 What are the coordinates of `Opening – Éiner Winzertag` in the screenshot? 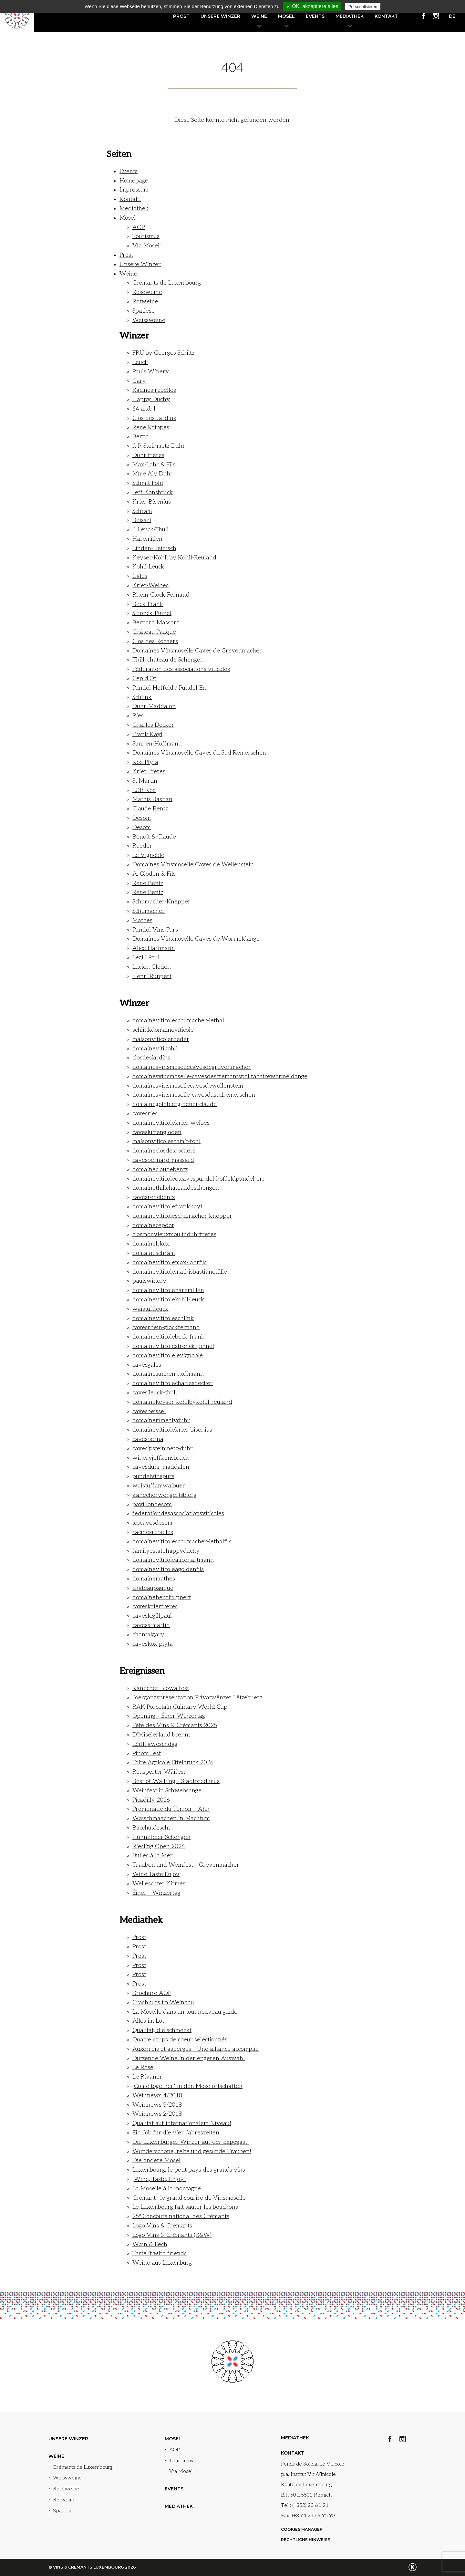 It's located at (168, 1716).